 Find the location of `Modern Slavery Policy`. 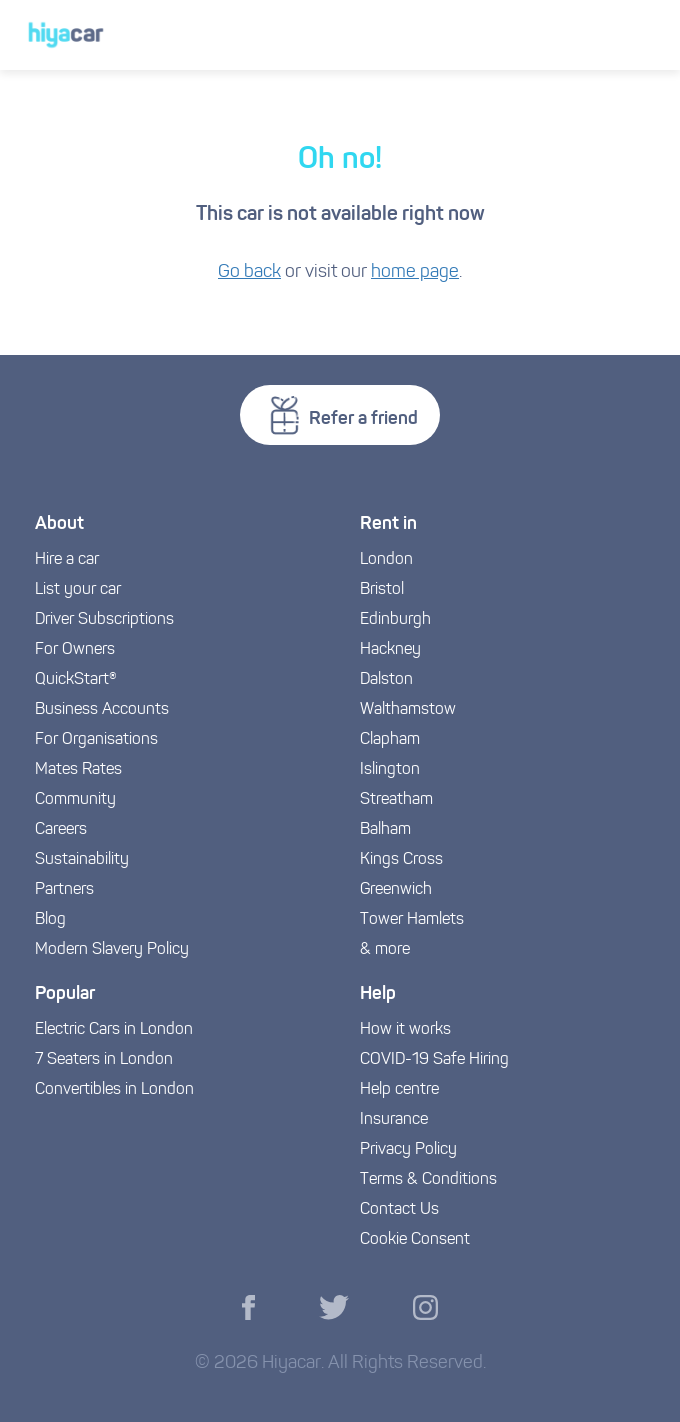

Modern Slavery Policy is located at coordinates (112, 950).